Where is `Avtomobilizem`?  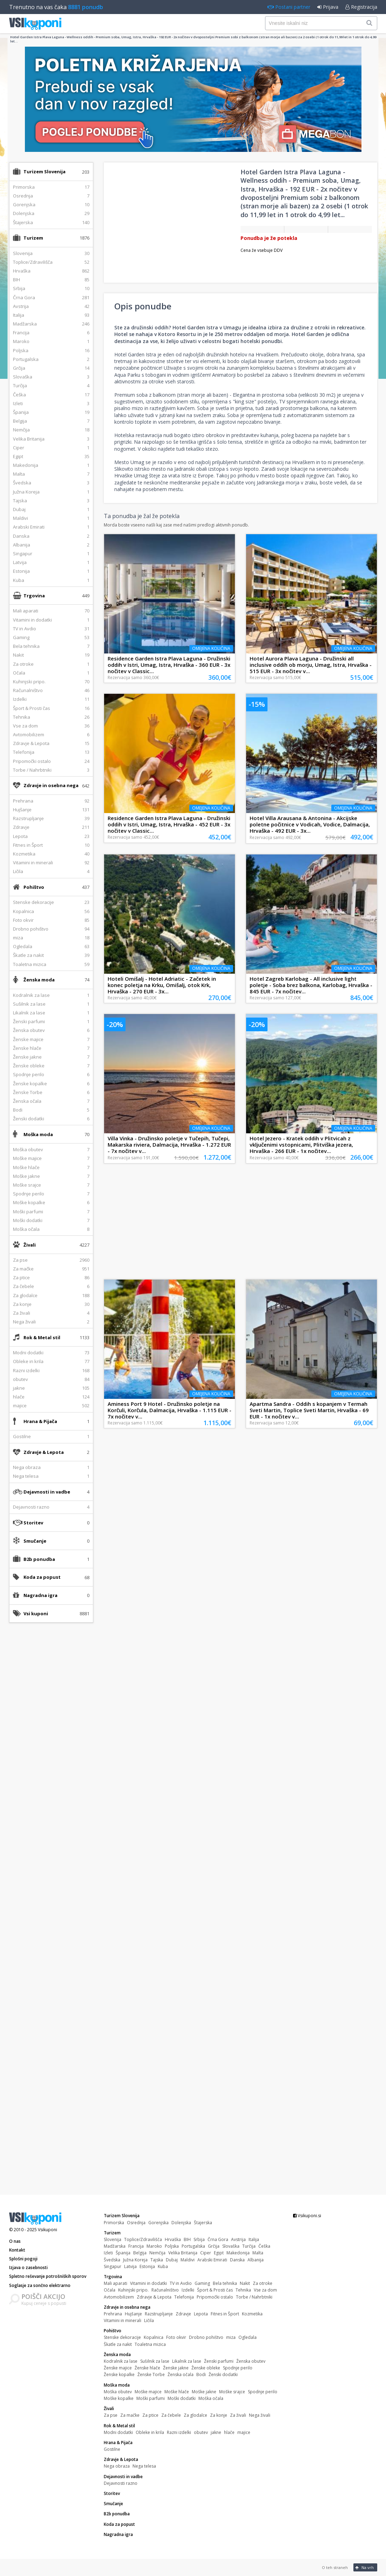
Avtomobilizem is located at coordinates (119, 2297).